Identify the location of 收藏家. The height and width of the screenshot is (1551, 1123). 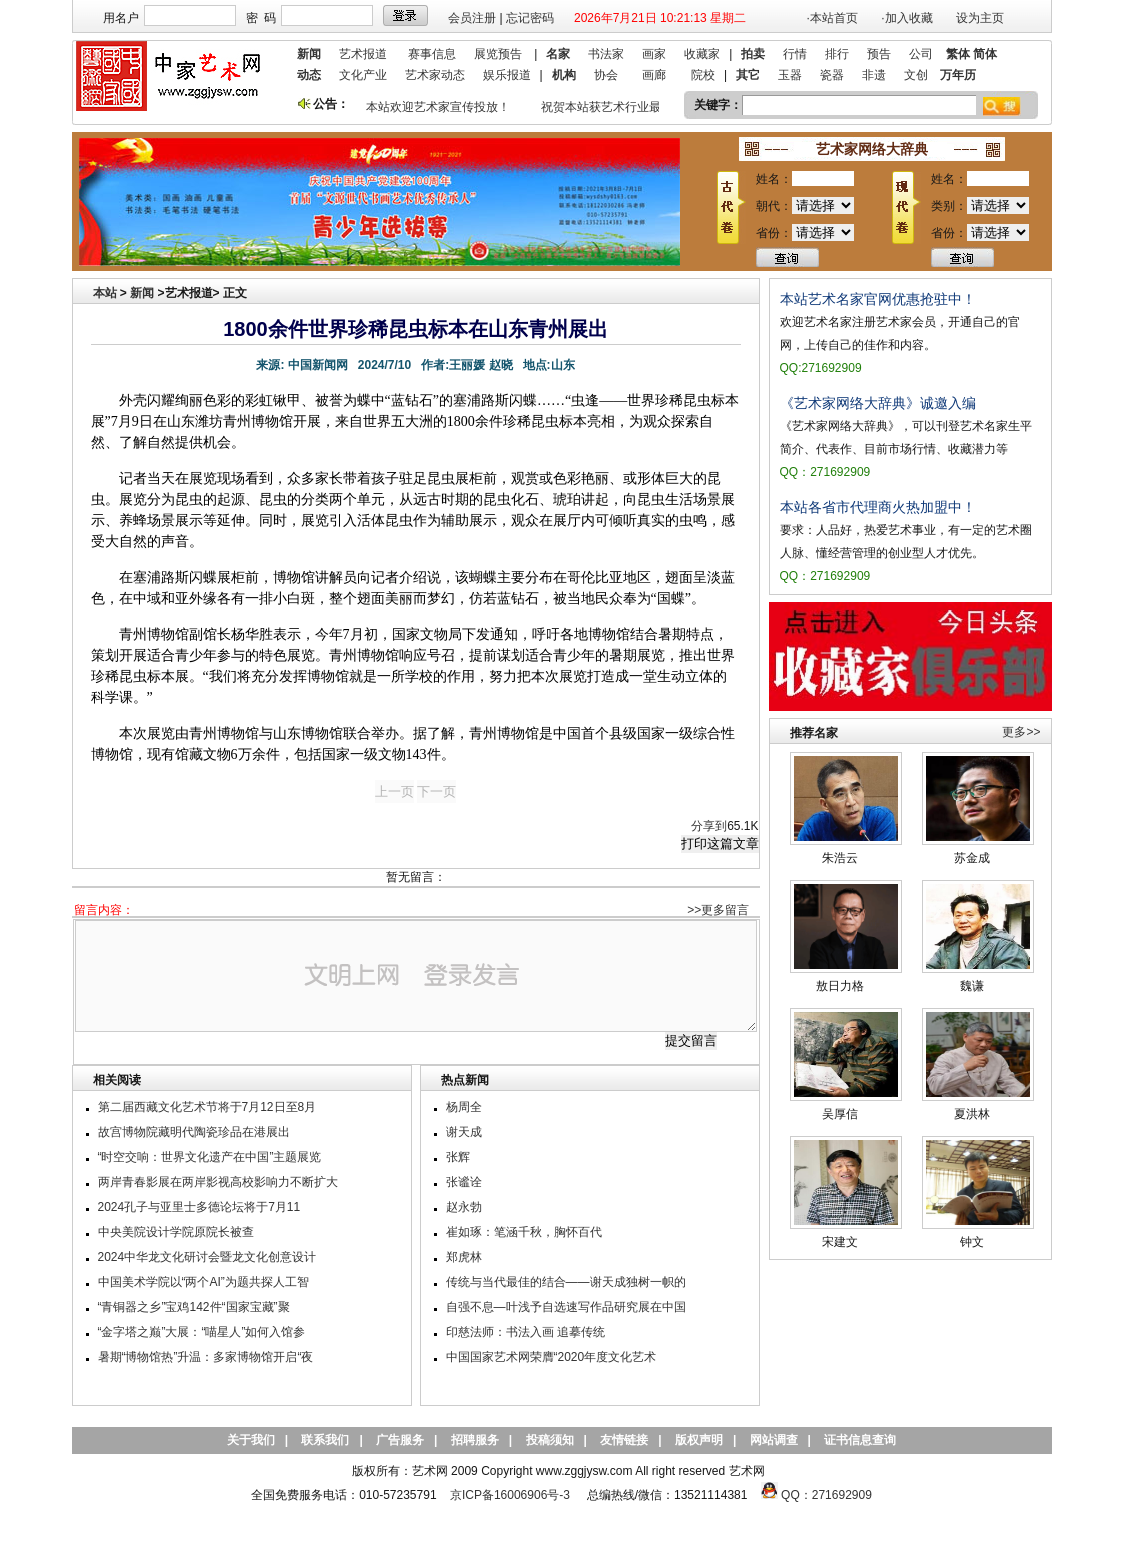
(702, 54).